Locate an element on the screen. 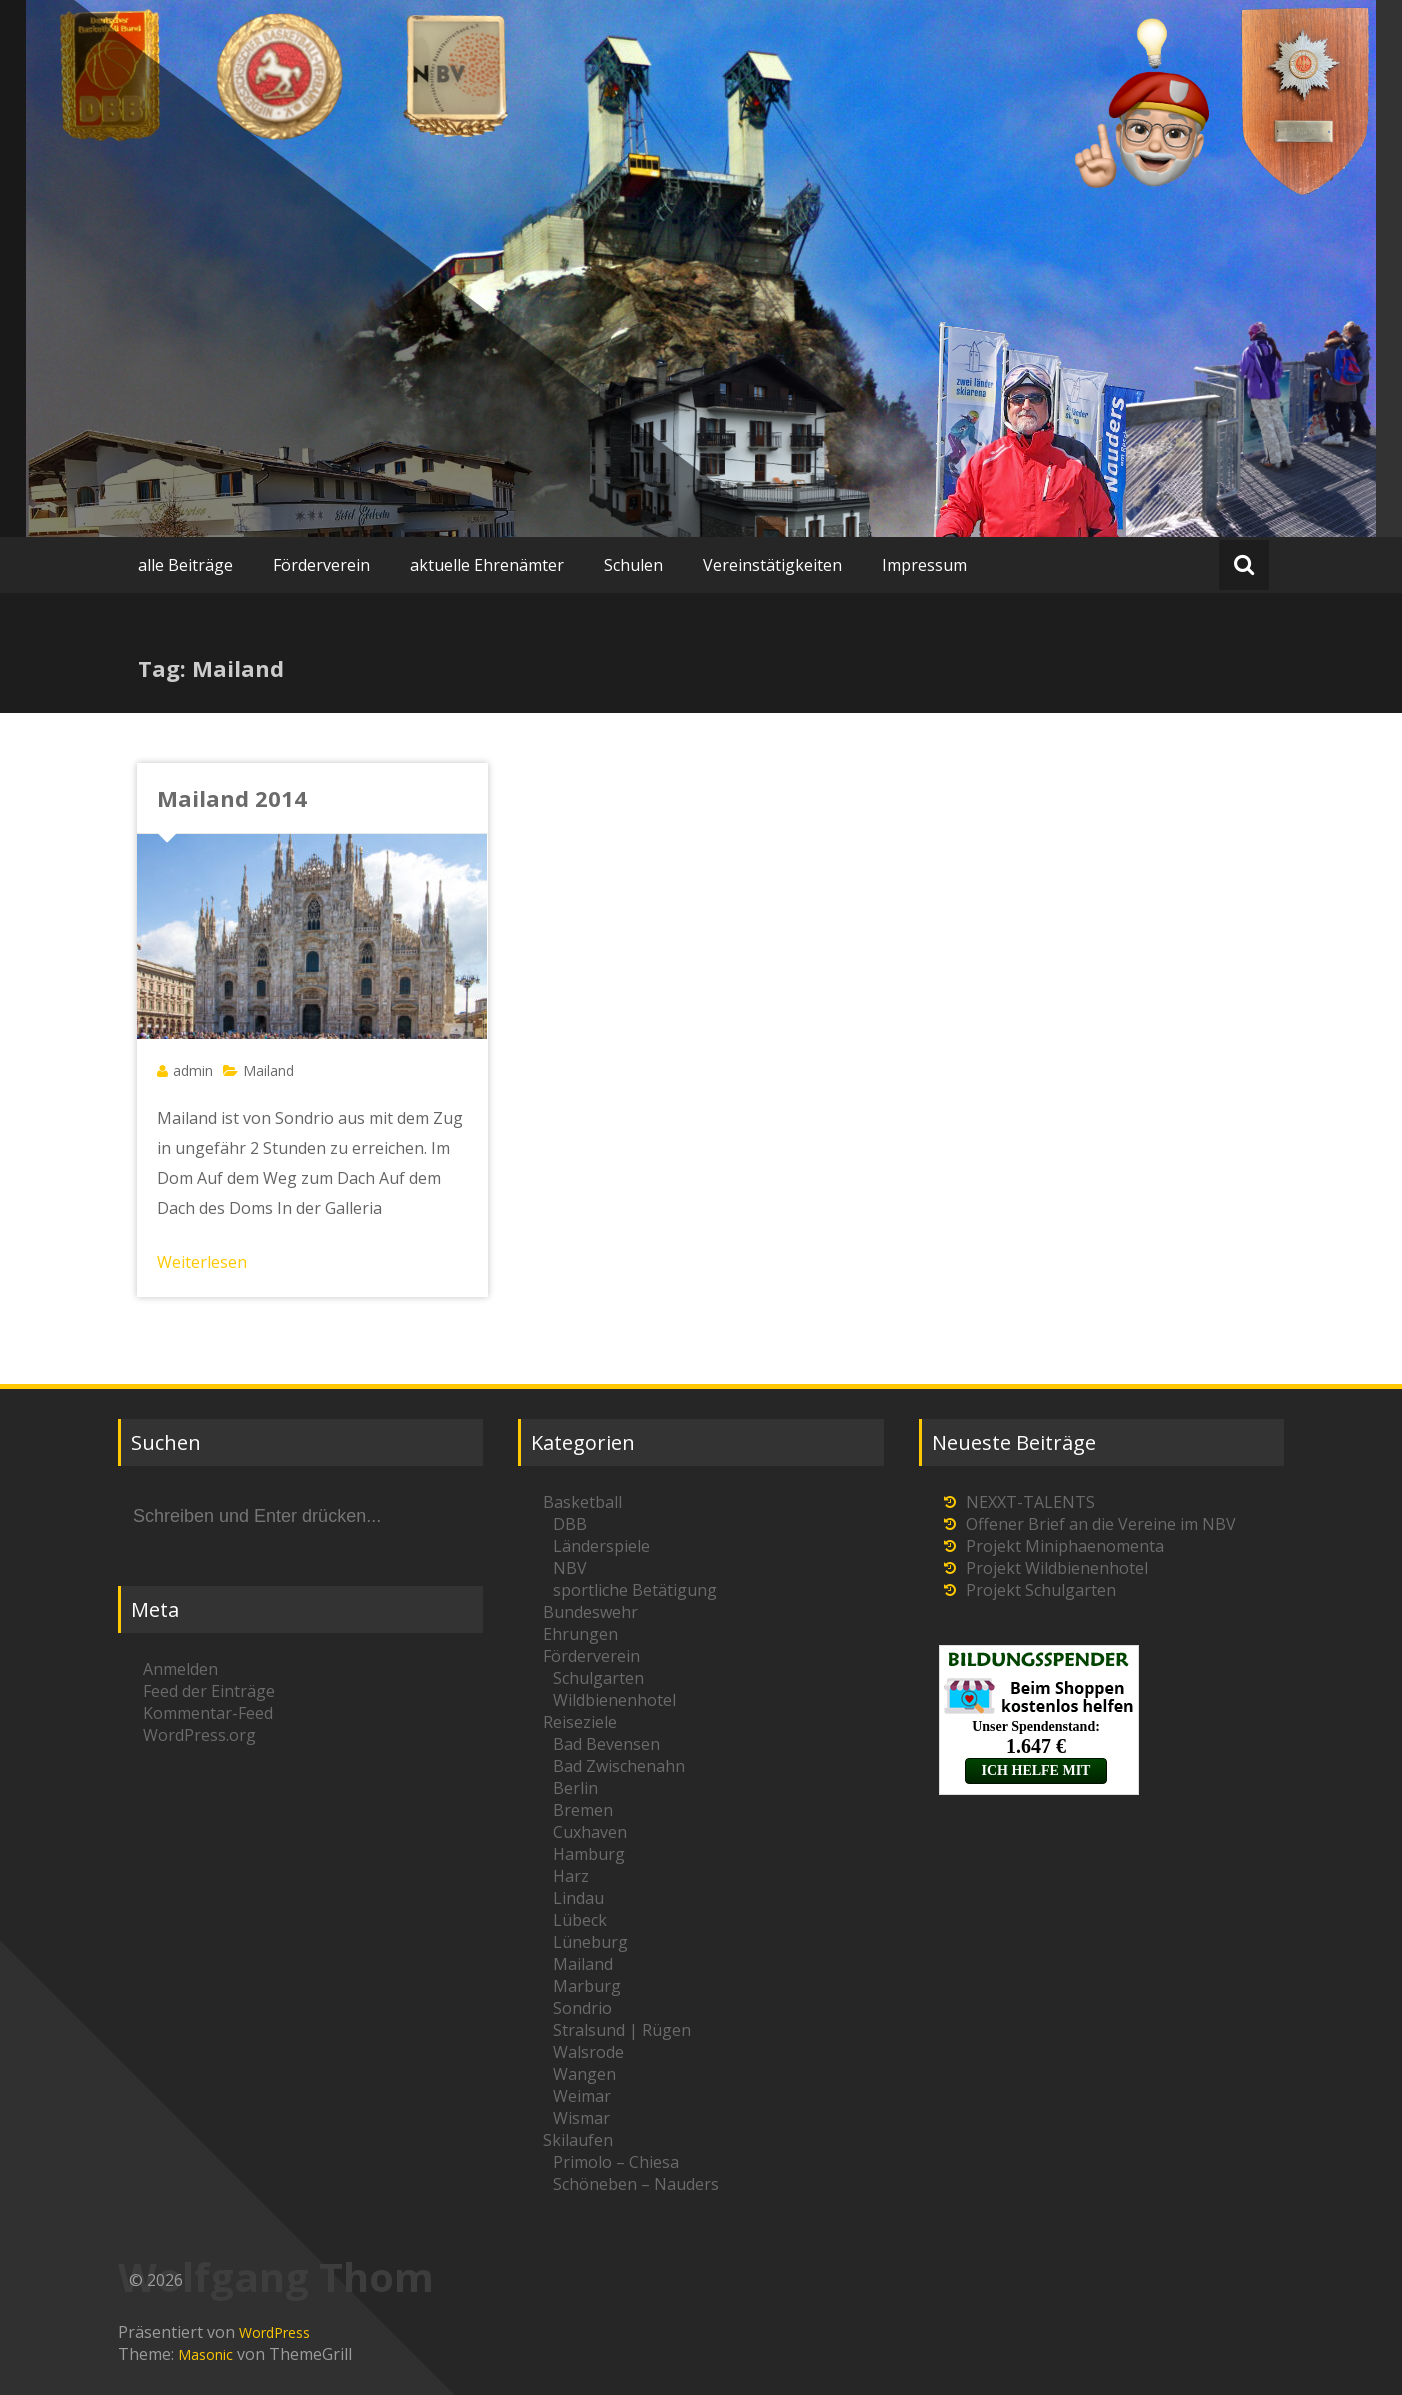  Cuxhaven is located at coordinates (590, 1832).